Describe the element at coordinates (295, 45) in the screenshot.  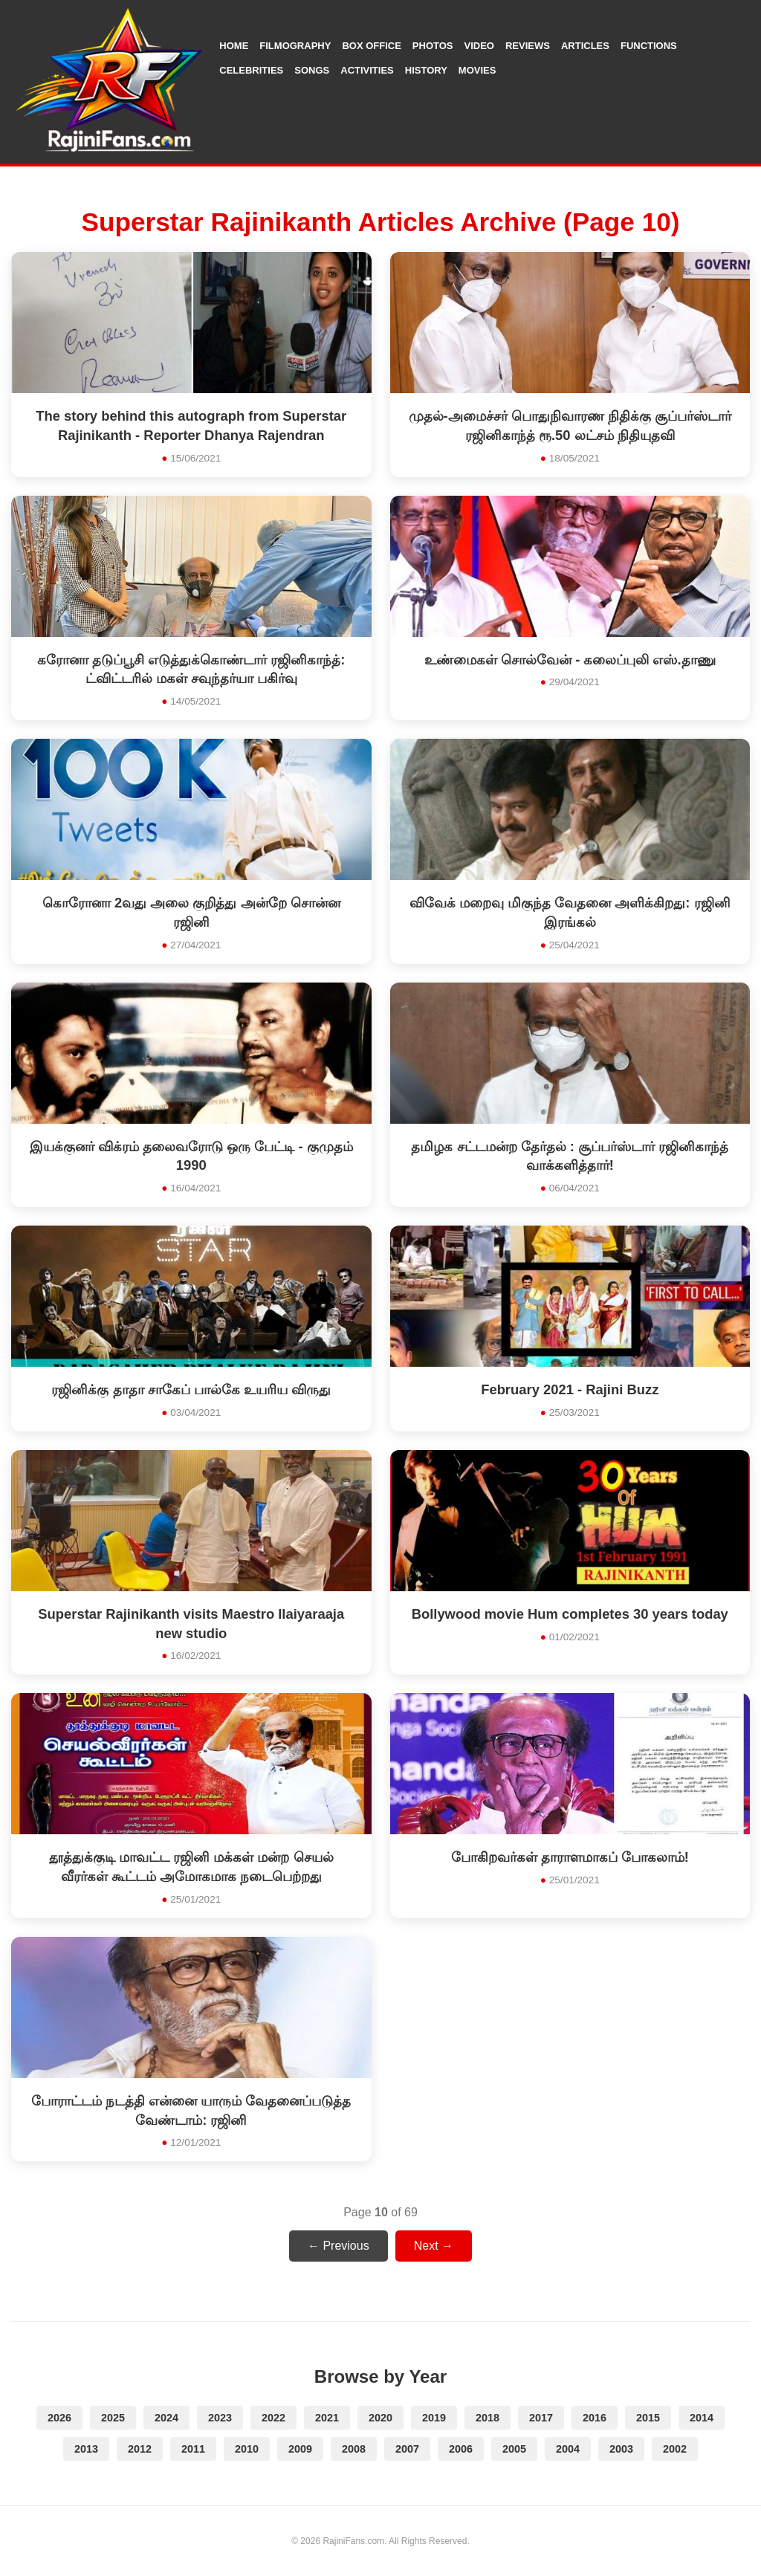
I see `Filmography` at that location.